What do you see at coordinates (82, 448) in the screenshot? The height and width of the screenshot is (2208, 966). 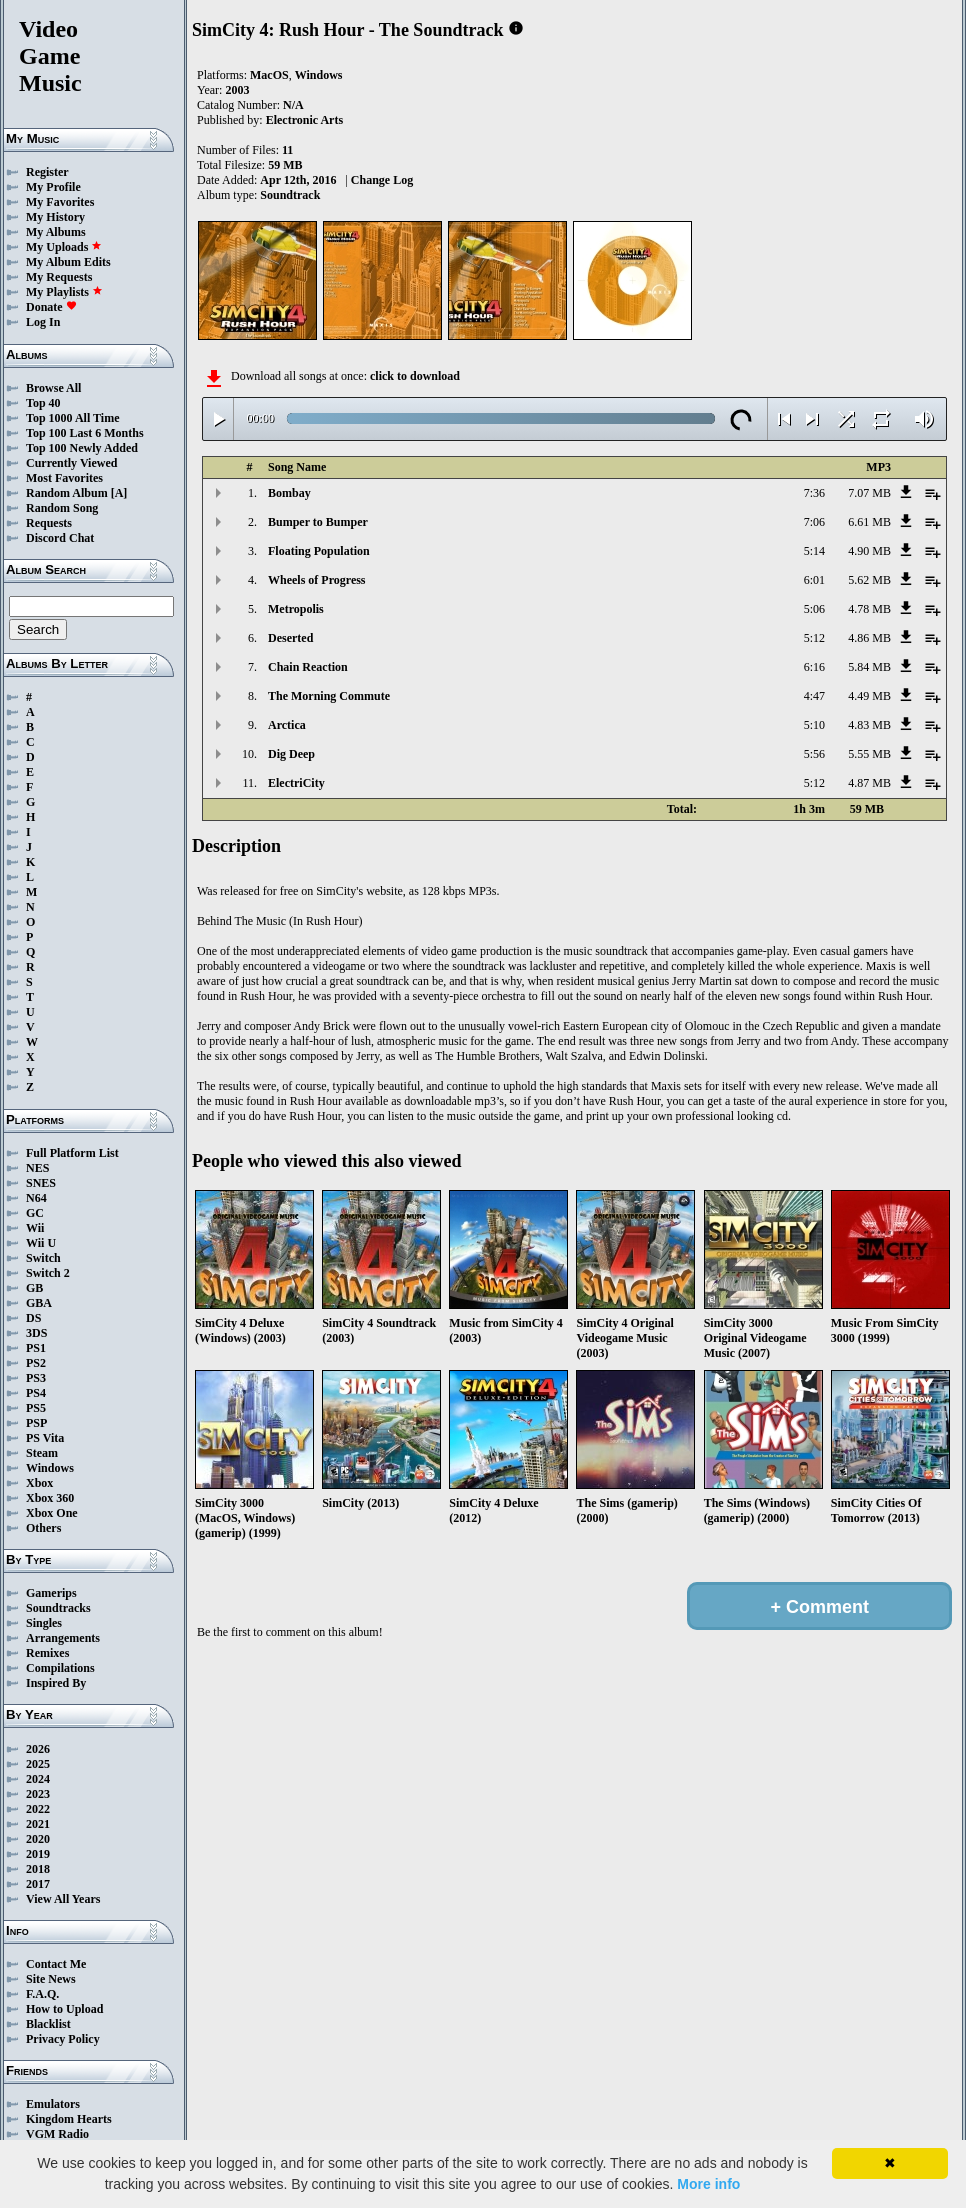 I see `Top 100 Newly Added` at bounding box center [82, 448].